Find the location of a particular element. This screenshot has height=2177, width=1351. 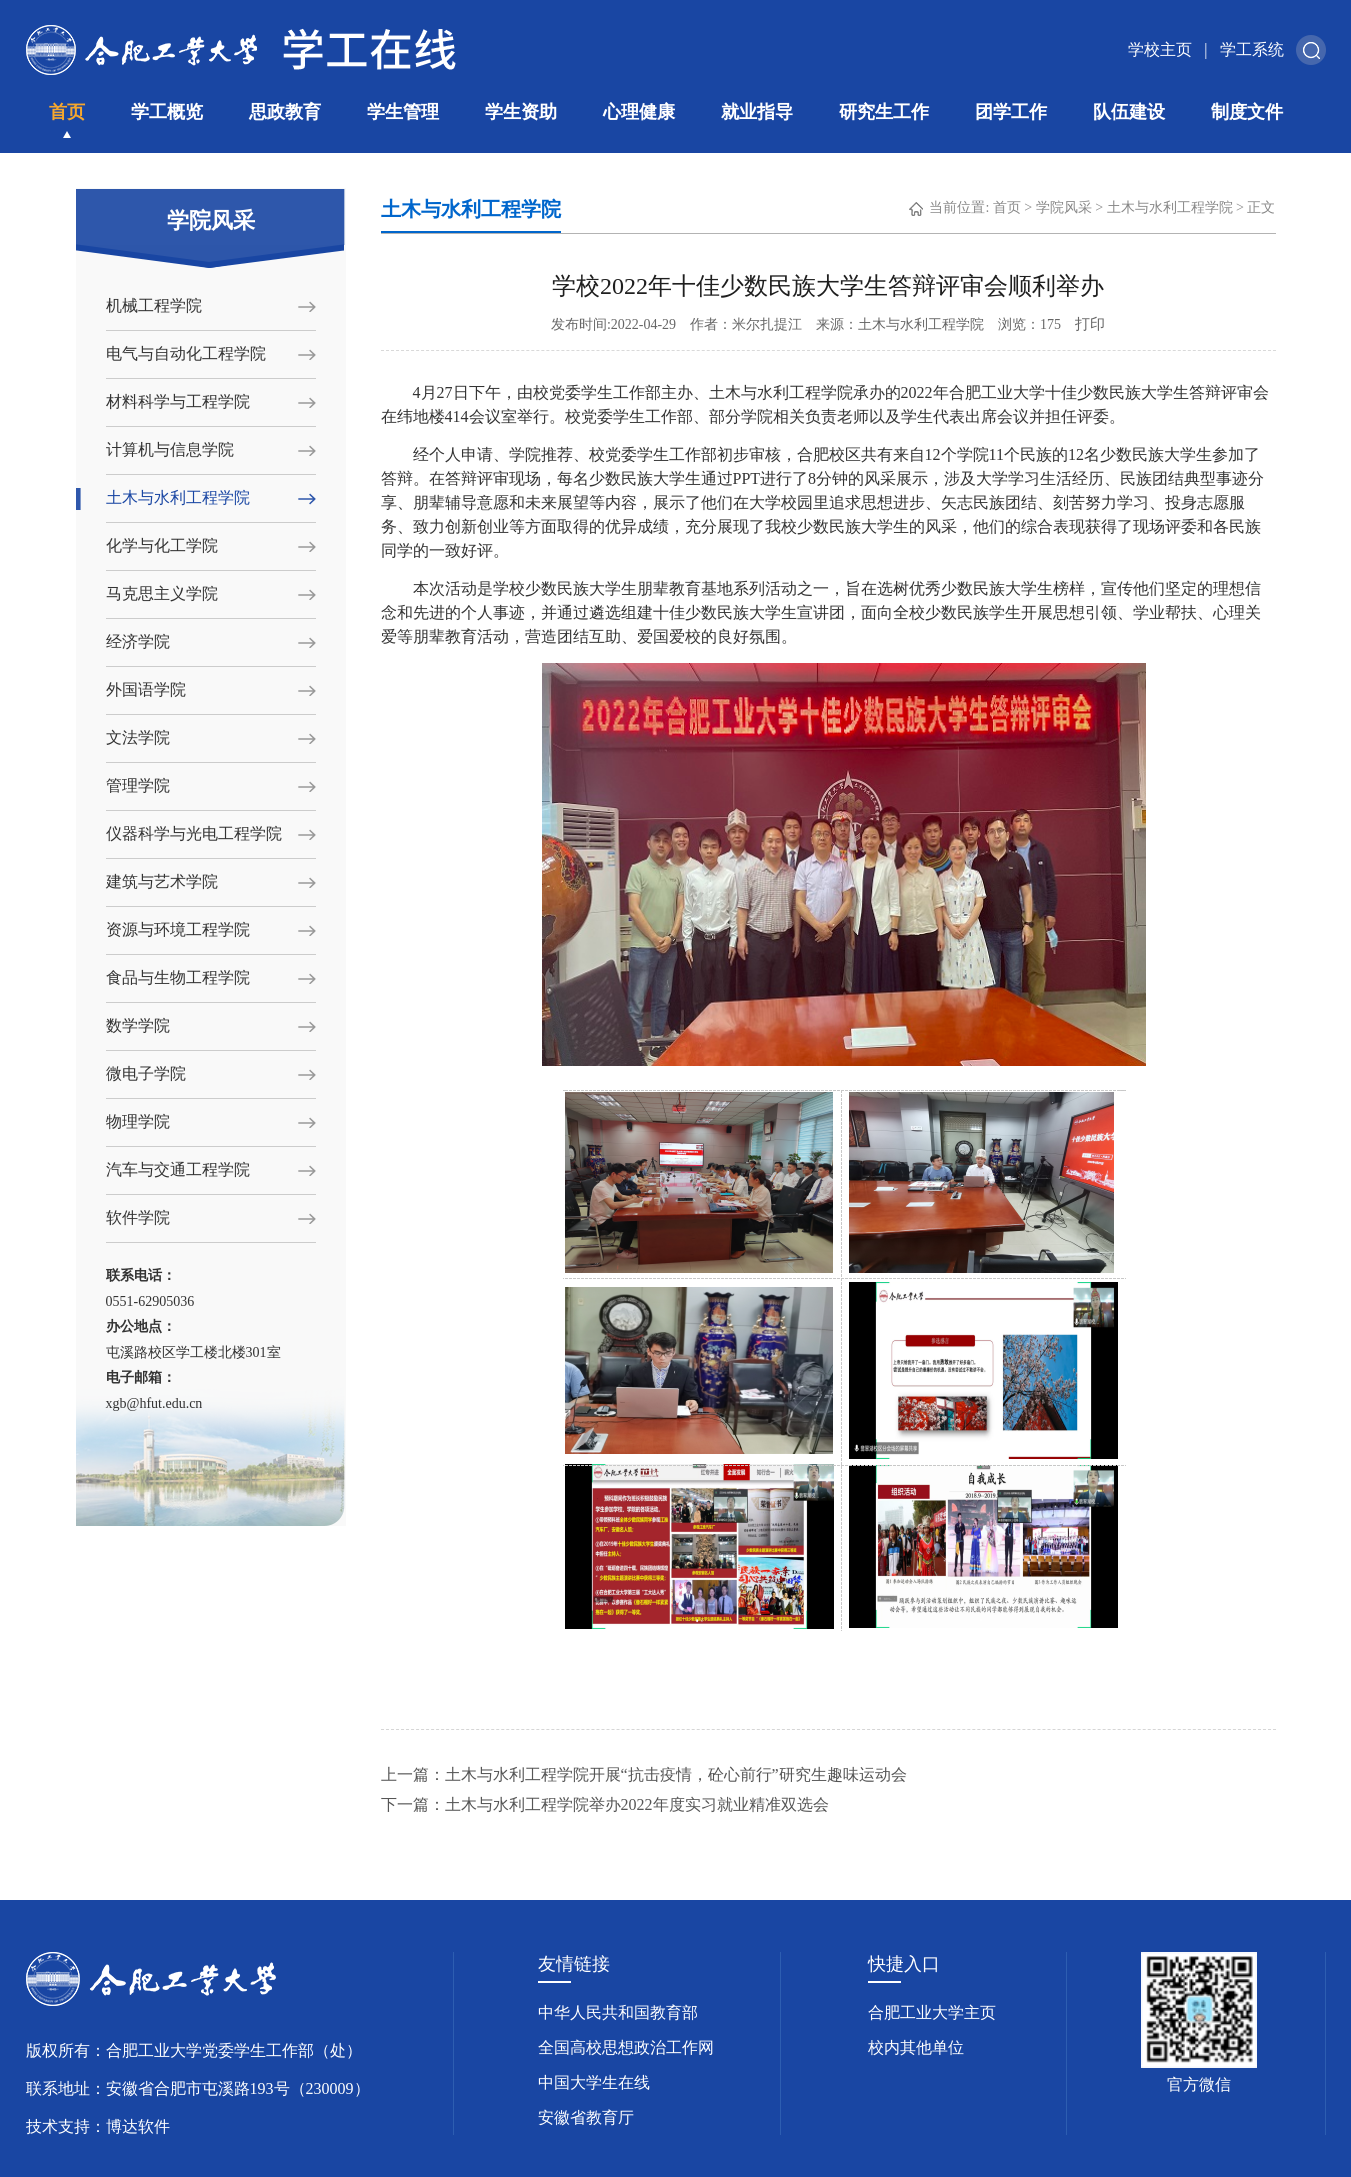

学院风采 is located at coordinates (1064, 207).